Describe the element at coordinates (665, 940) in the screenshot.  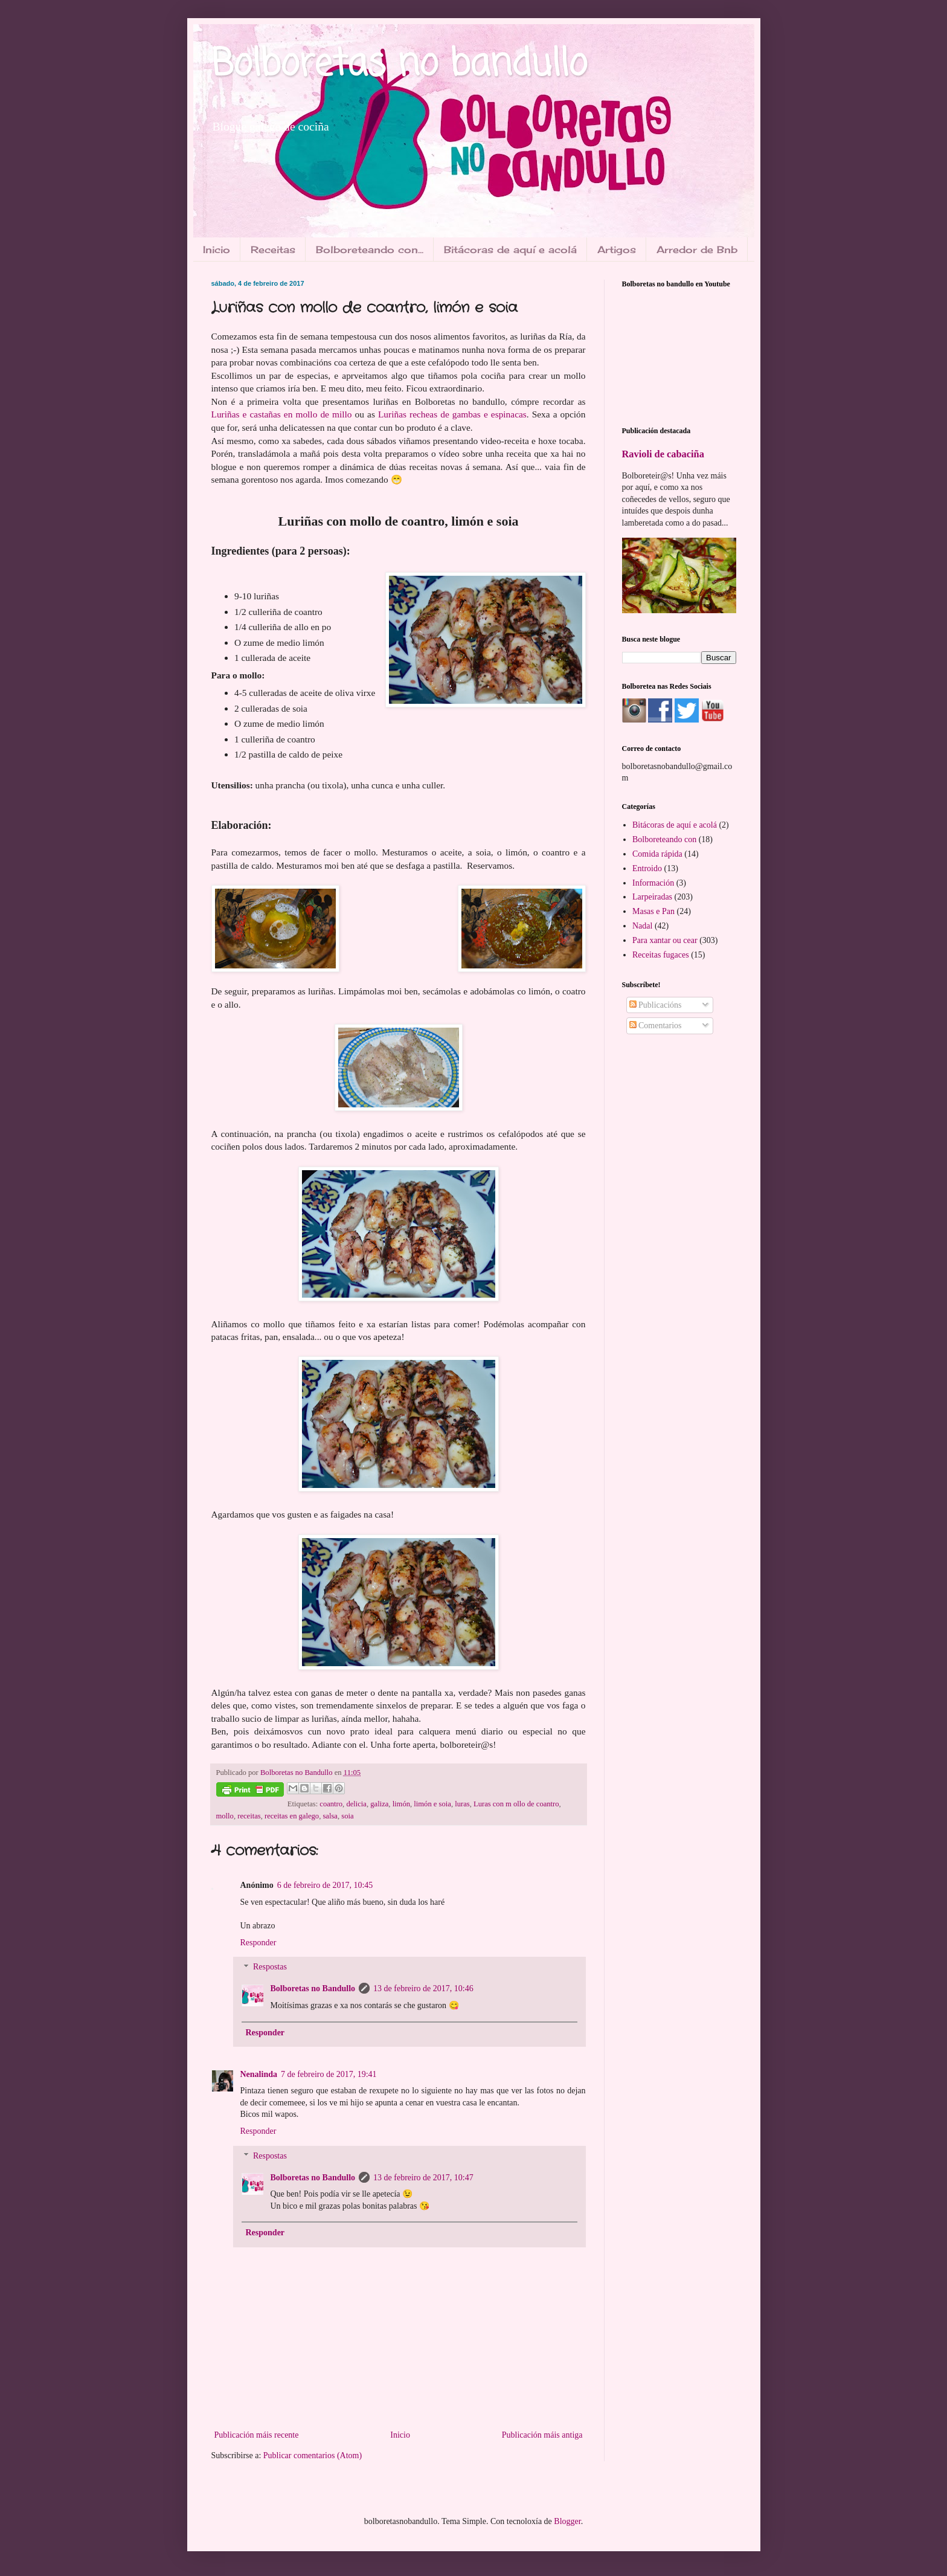
I see `Para xantar ou cear` at that location.